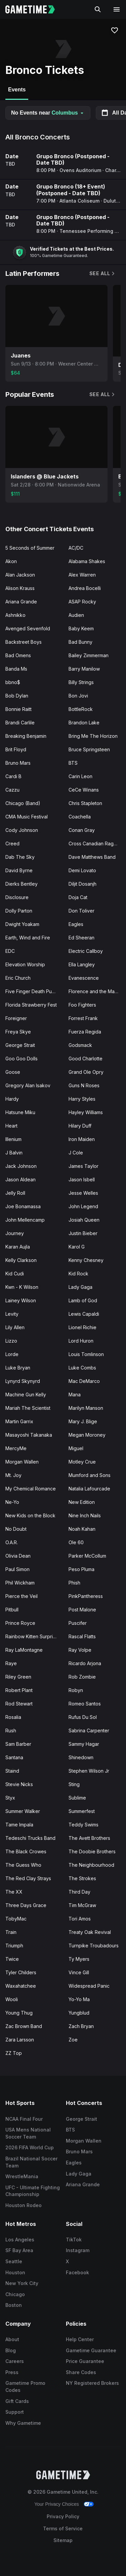  Describe the element at coordinates (19, 2013) in the screenshot. I see `Young Thug` at that location.